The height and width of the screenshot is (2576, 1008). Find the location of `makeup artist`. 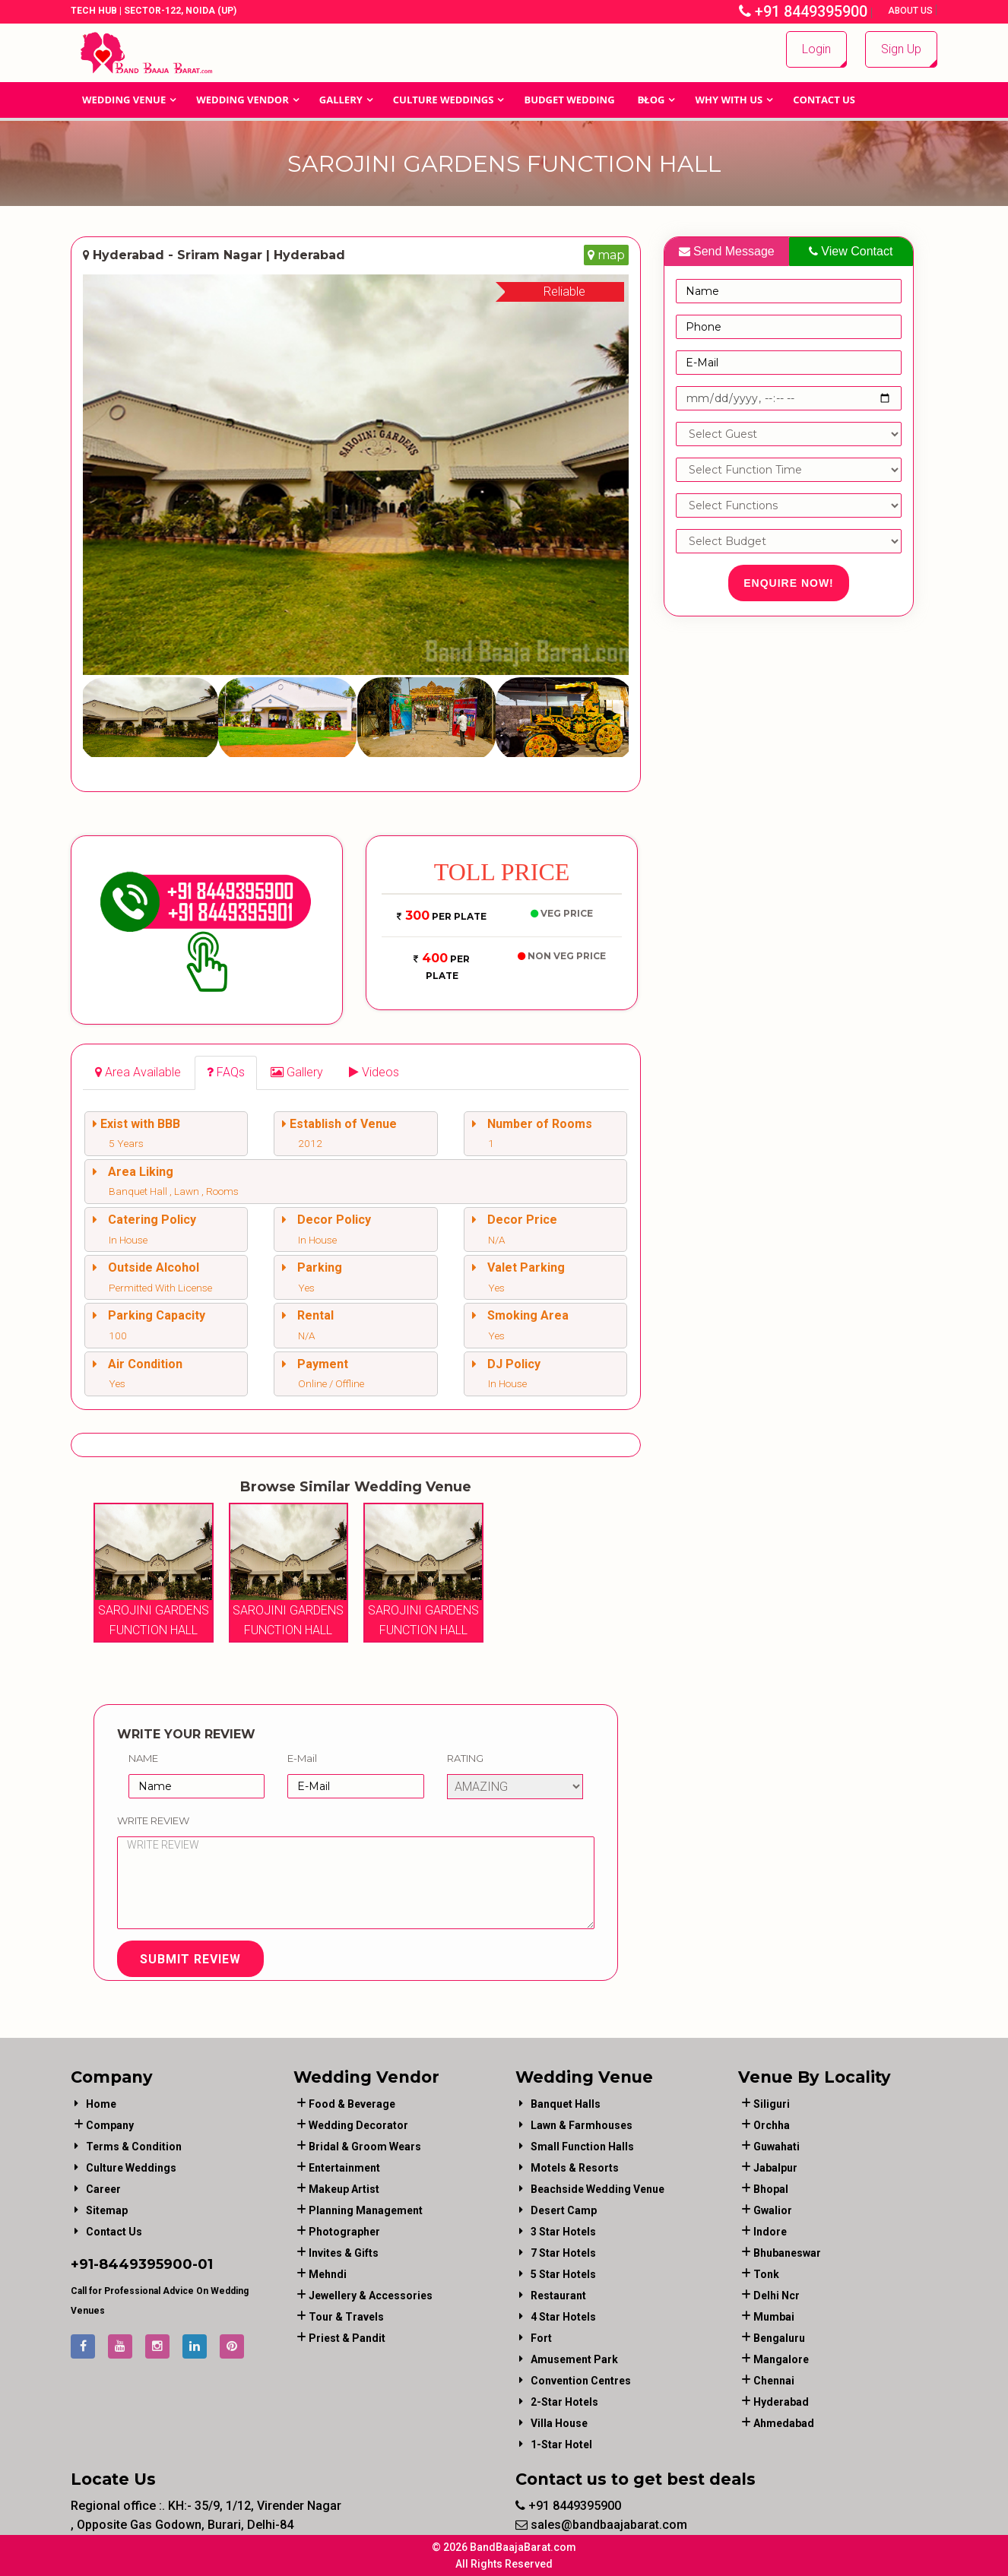

makeup artist is located at coordinates (344, 2189).